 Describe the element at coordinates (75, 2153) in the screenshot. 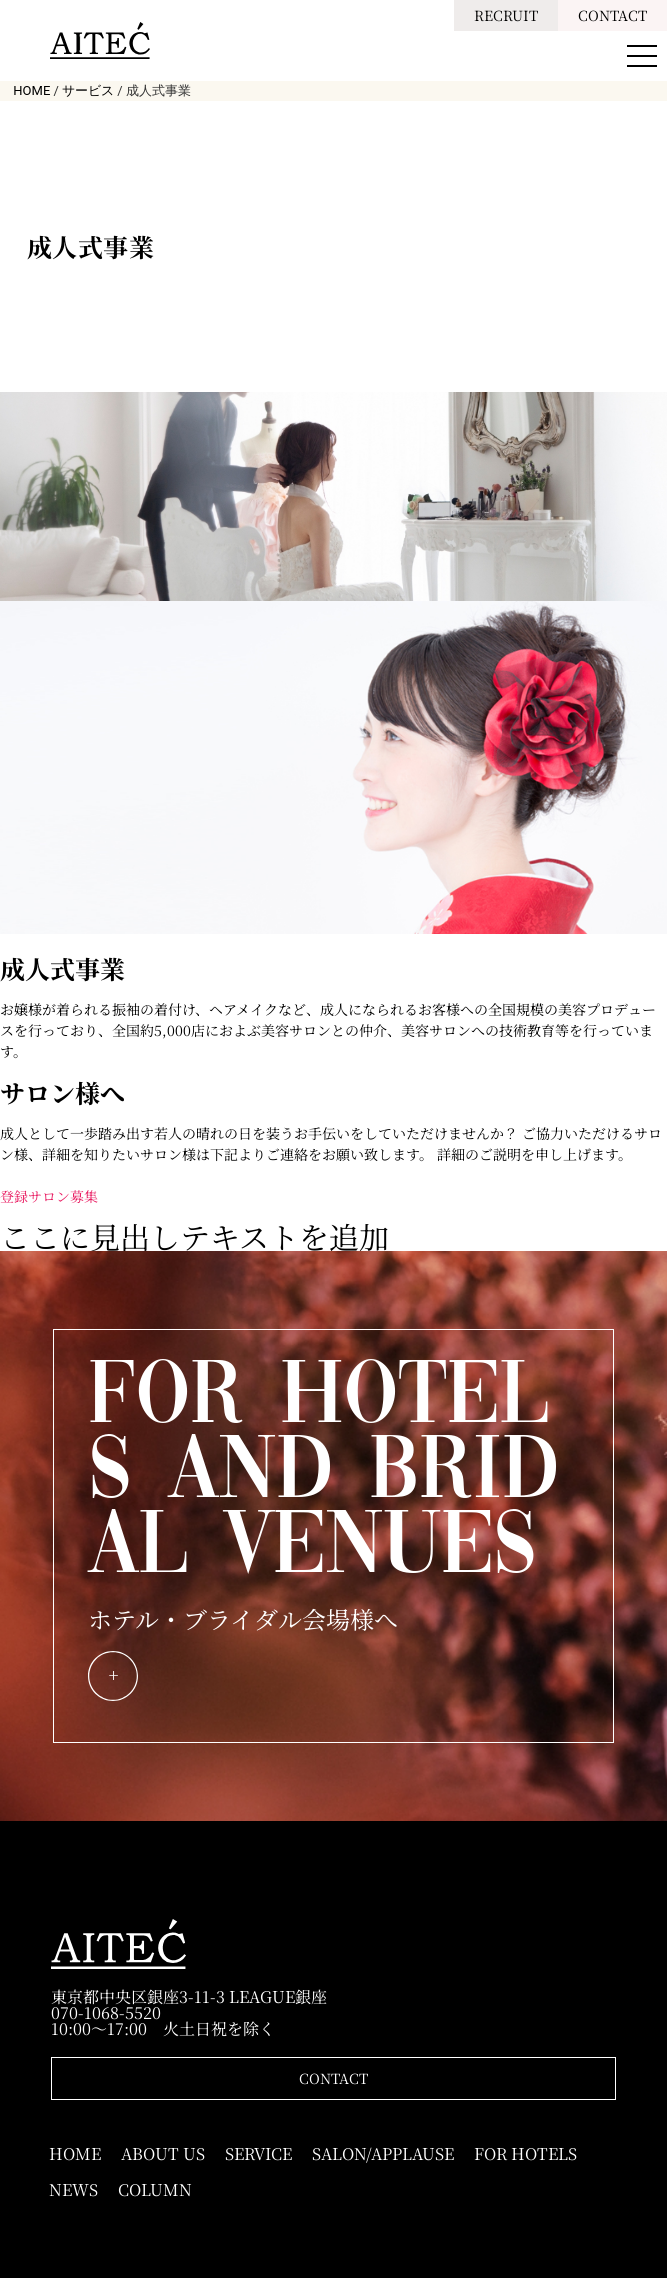

I see `HOME` at that location.